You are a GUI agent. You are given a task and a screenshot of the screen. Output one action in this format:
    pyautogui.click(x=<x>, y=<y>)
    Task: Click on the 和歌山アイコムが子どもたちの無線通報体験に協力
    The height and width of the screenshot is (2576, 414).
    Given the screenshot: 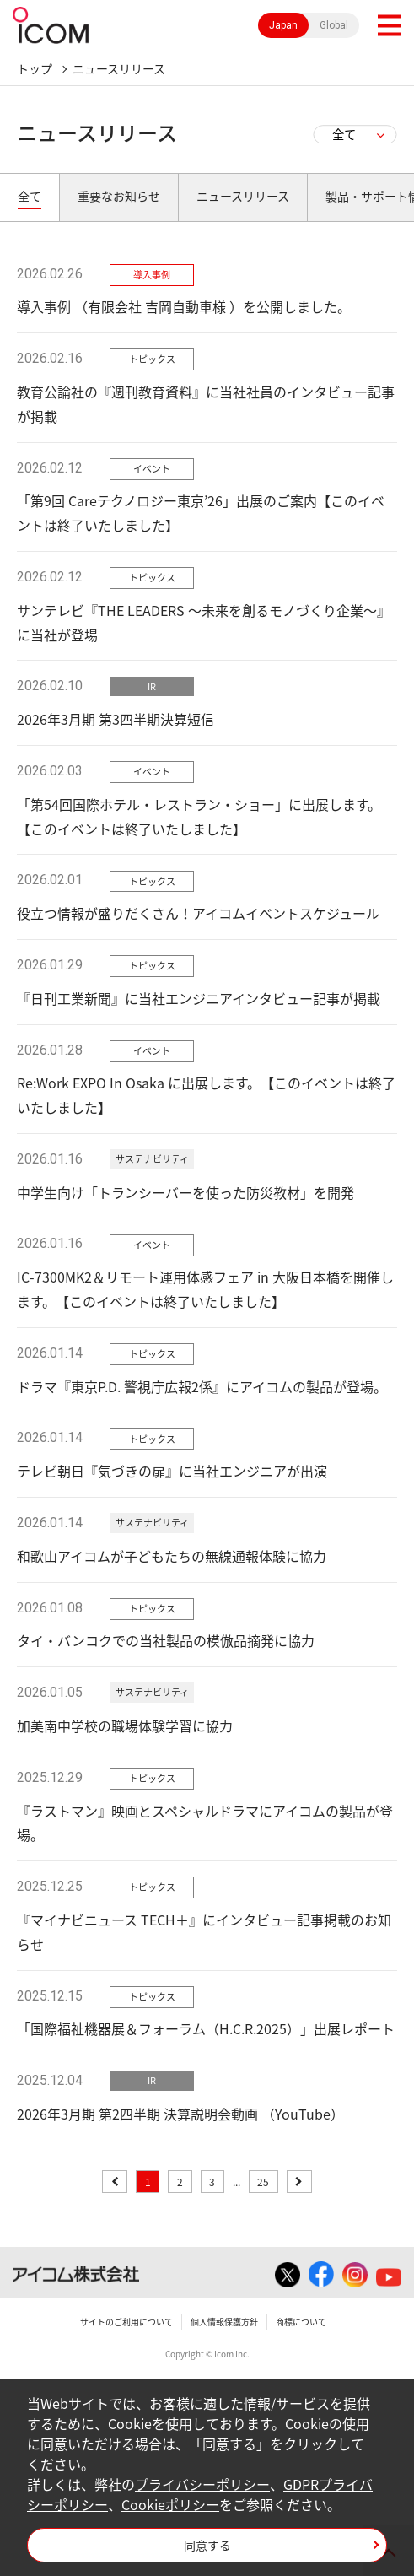 What is the action you would take?
    pyautogui.click(x=171, y=1556)
    